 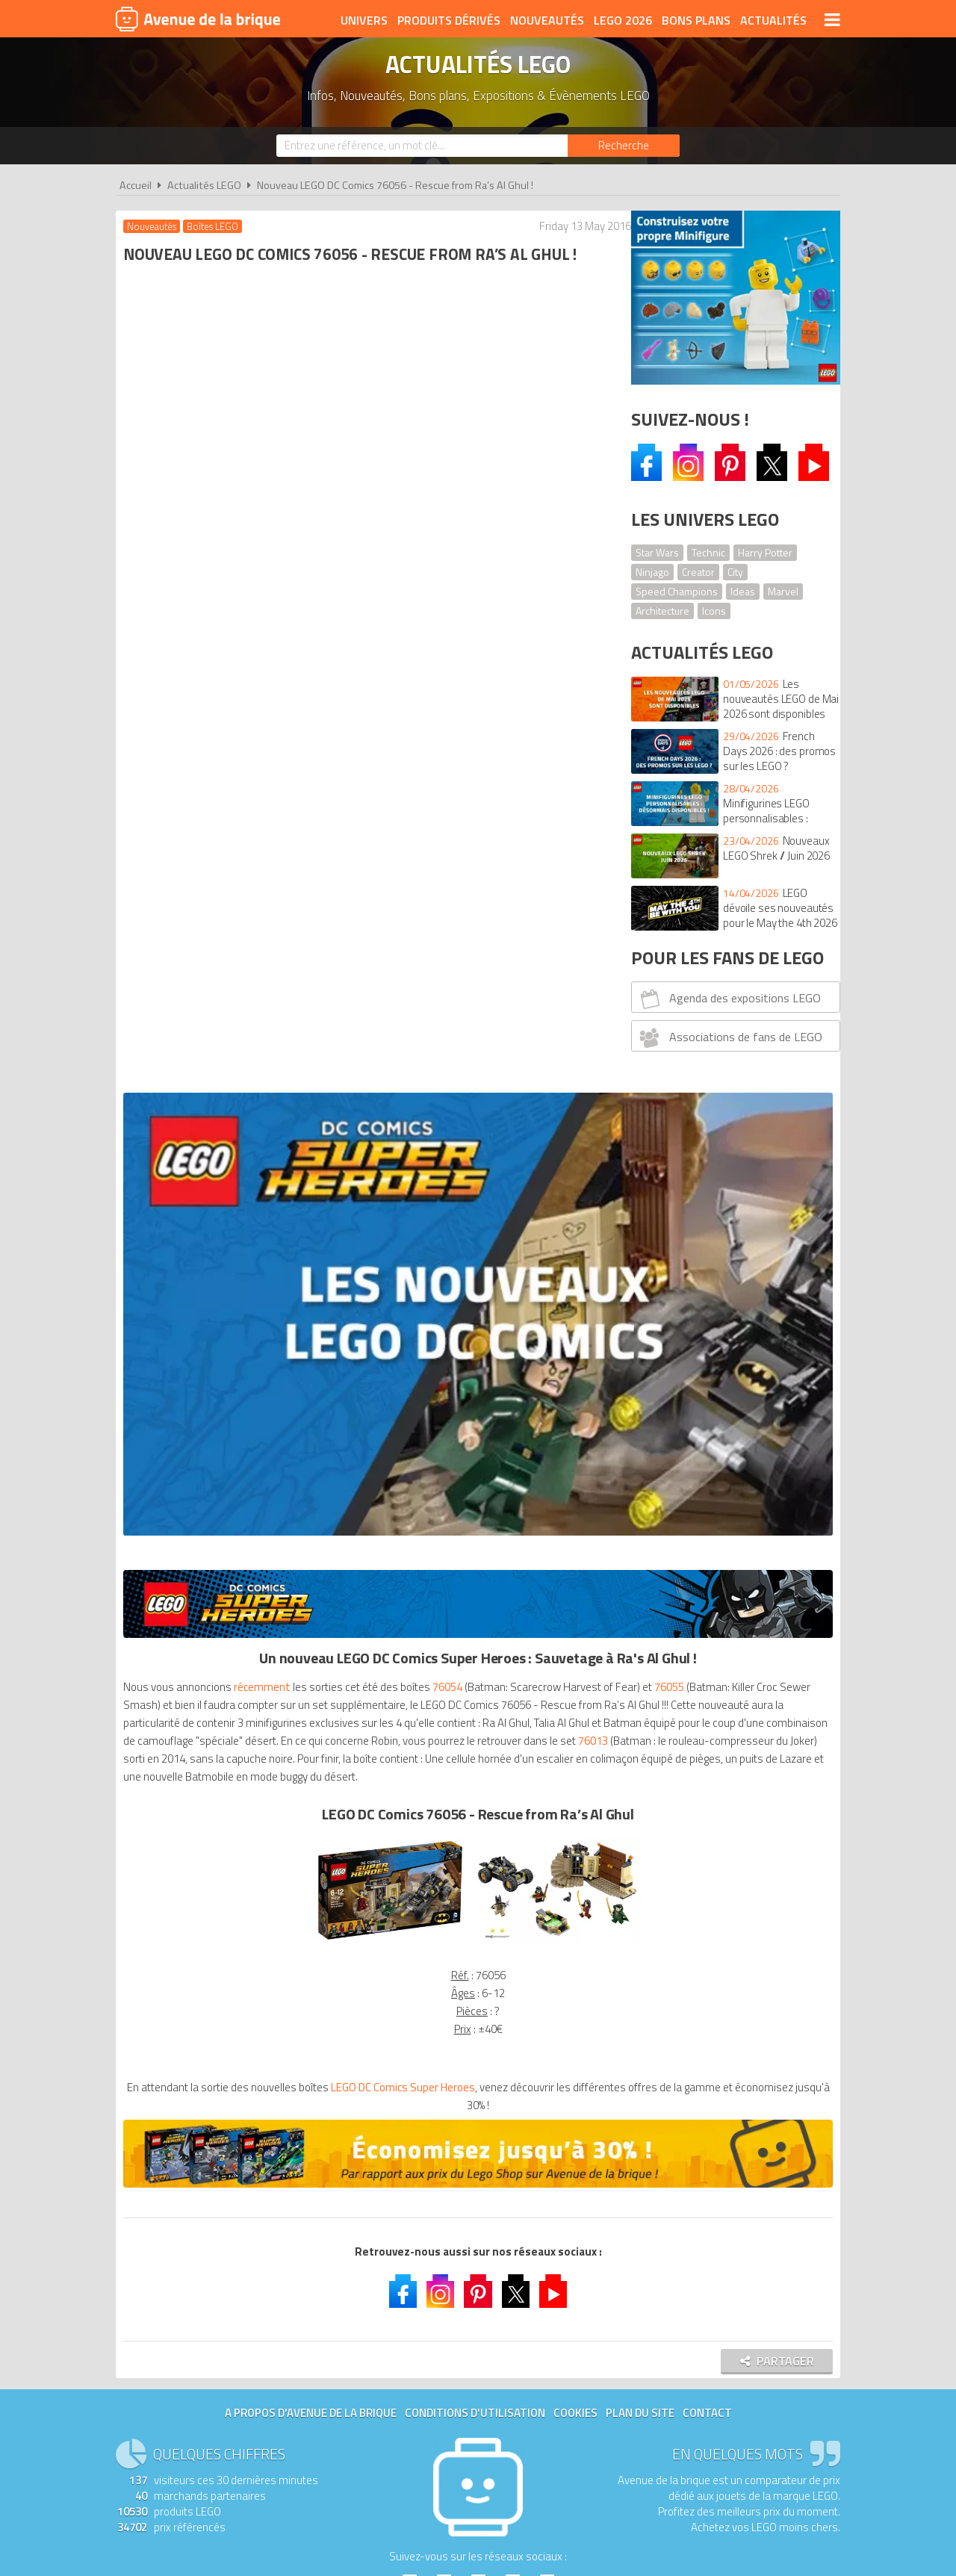 I want to click on Accueil, so click(x=136, y=185).